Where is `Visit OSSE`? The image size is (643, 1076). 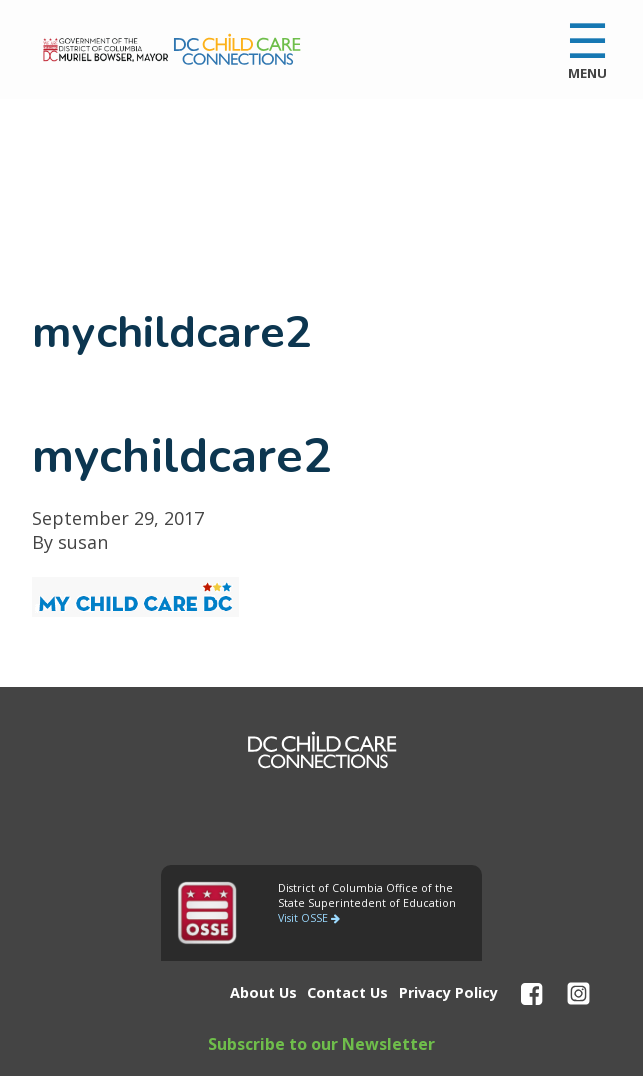
Visit OSSE is located at coordinates (309, 918).